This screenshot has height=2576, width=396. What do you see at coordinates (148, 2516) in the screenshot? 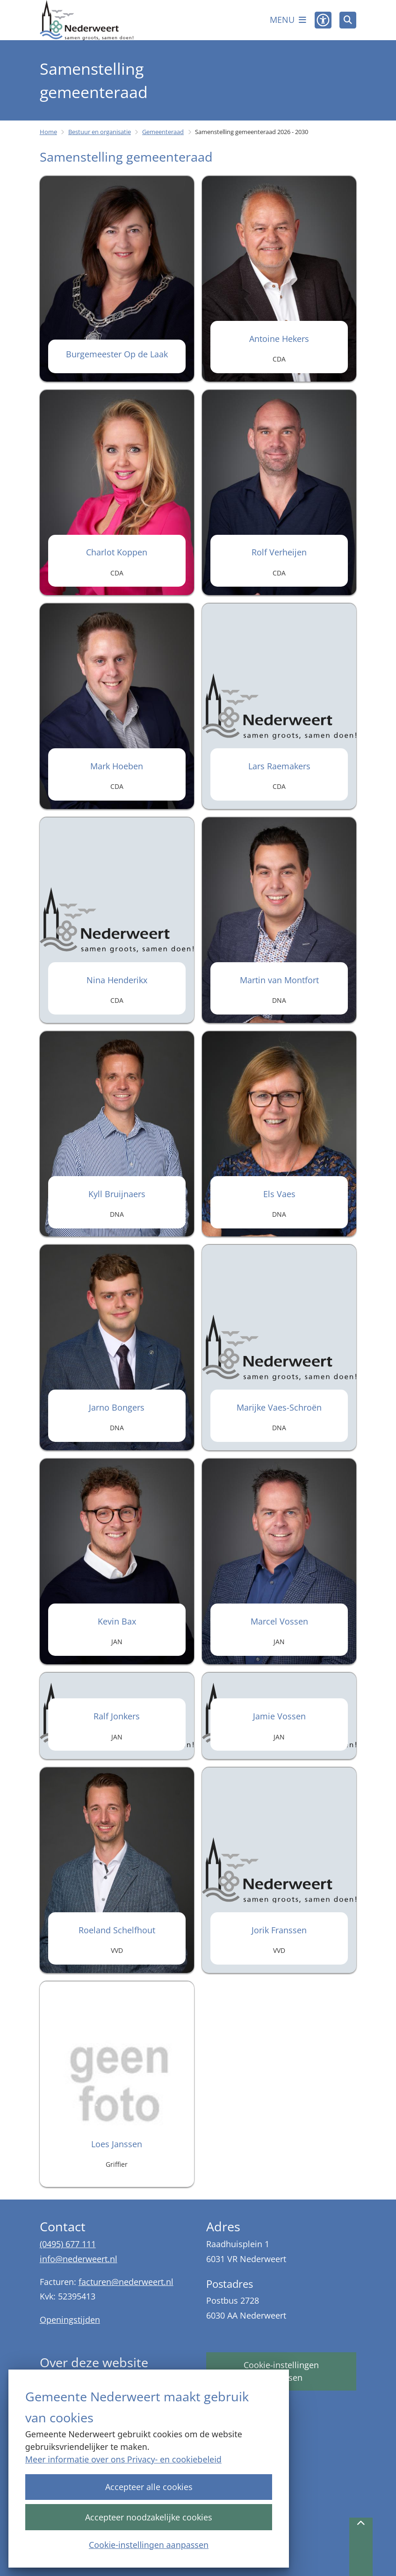
I see `Accepteer noodzakelijke cookies` at bounding box center [148, 2516].